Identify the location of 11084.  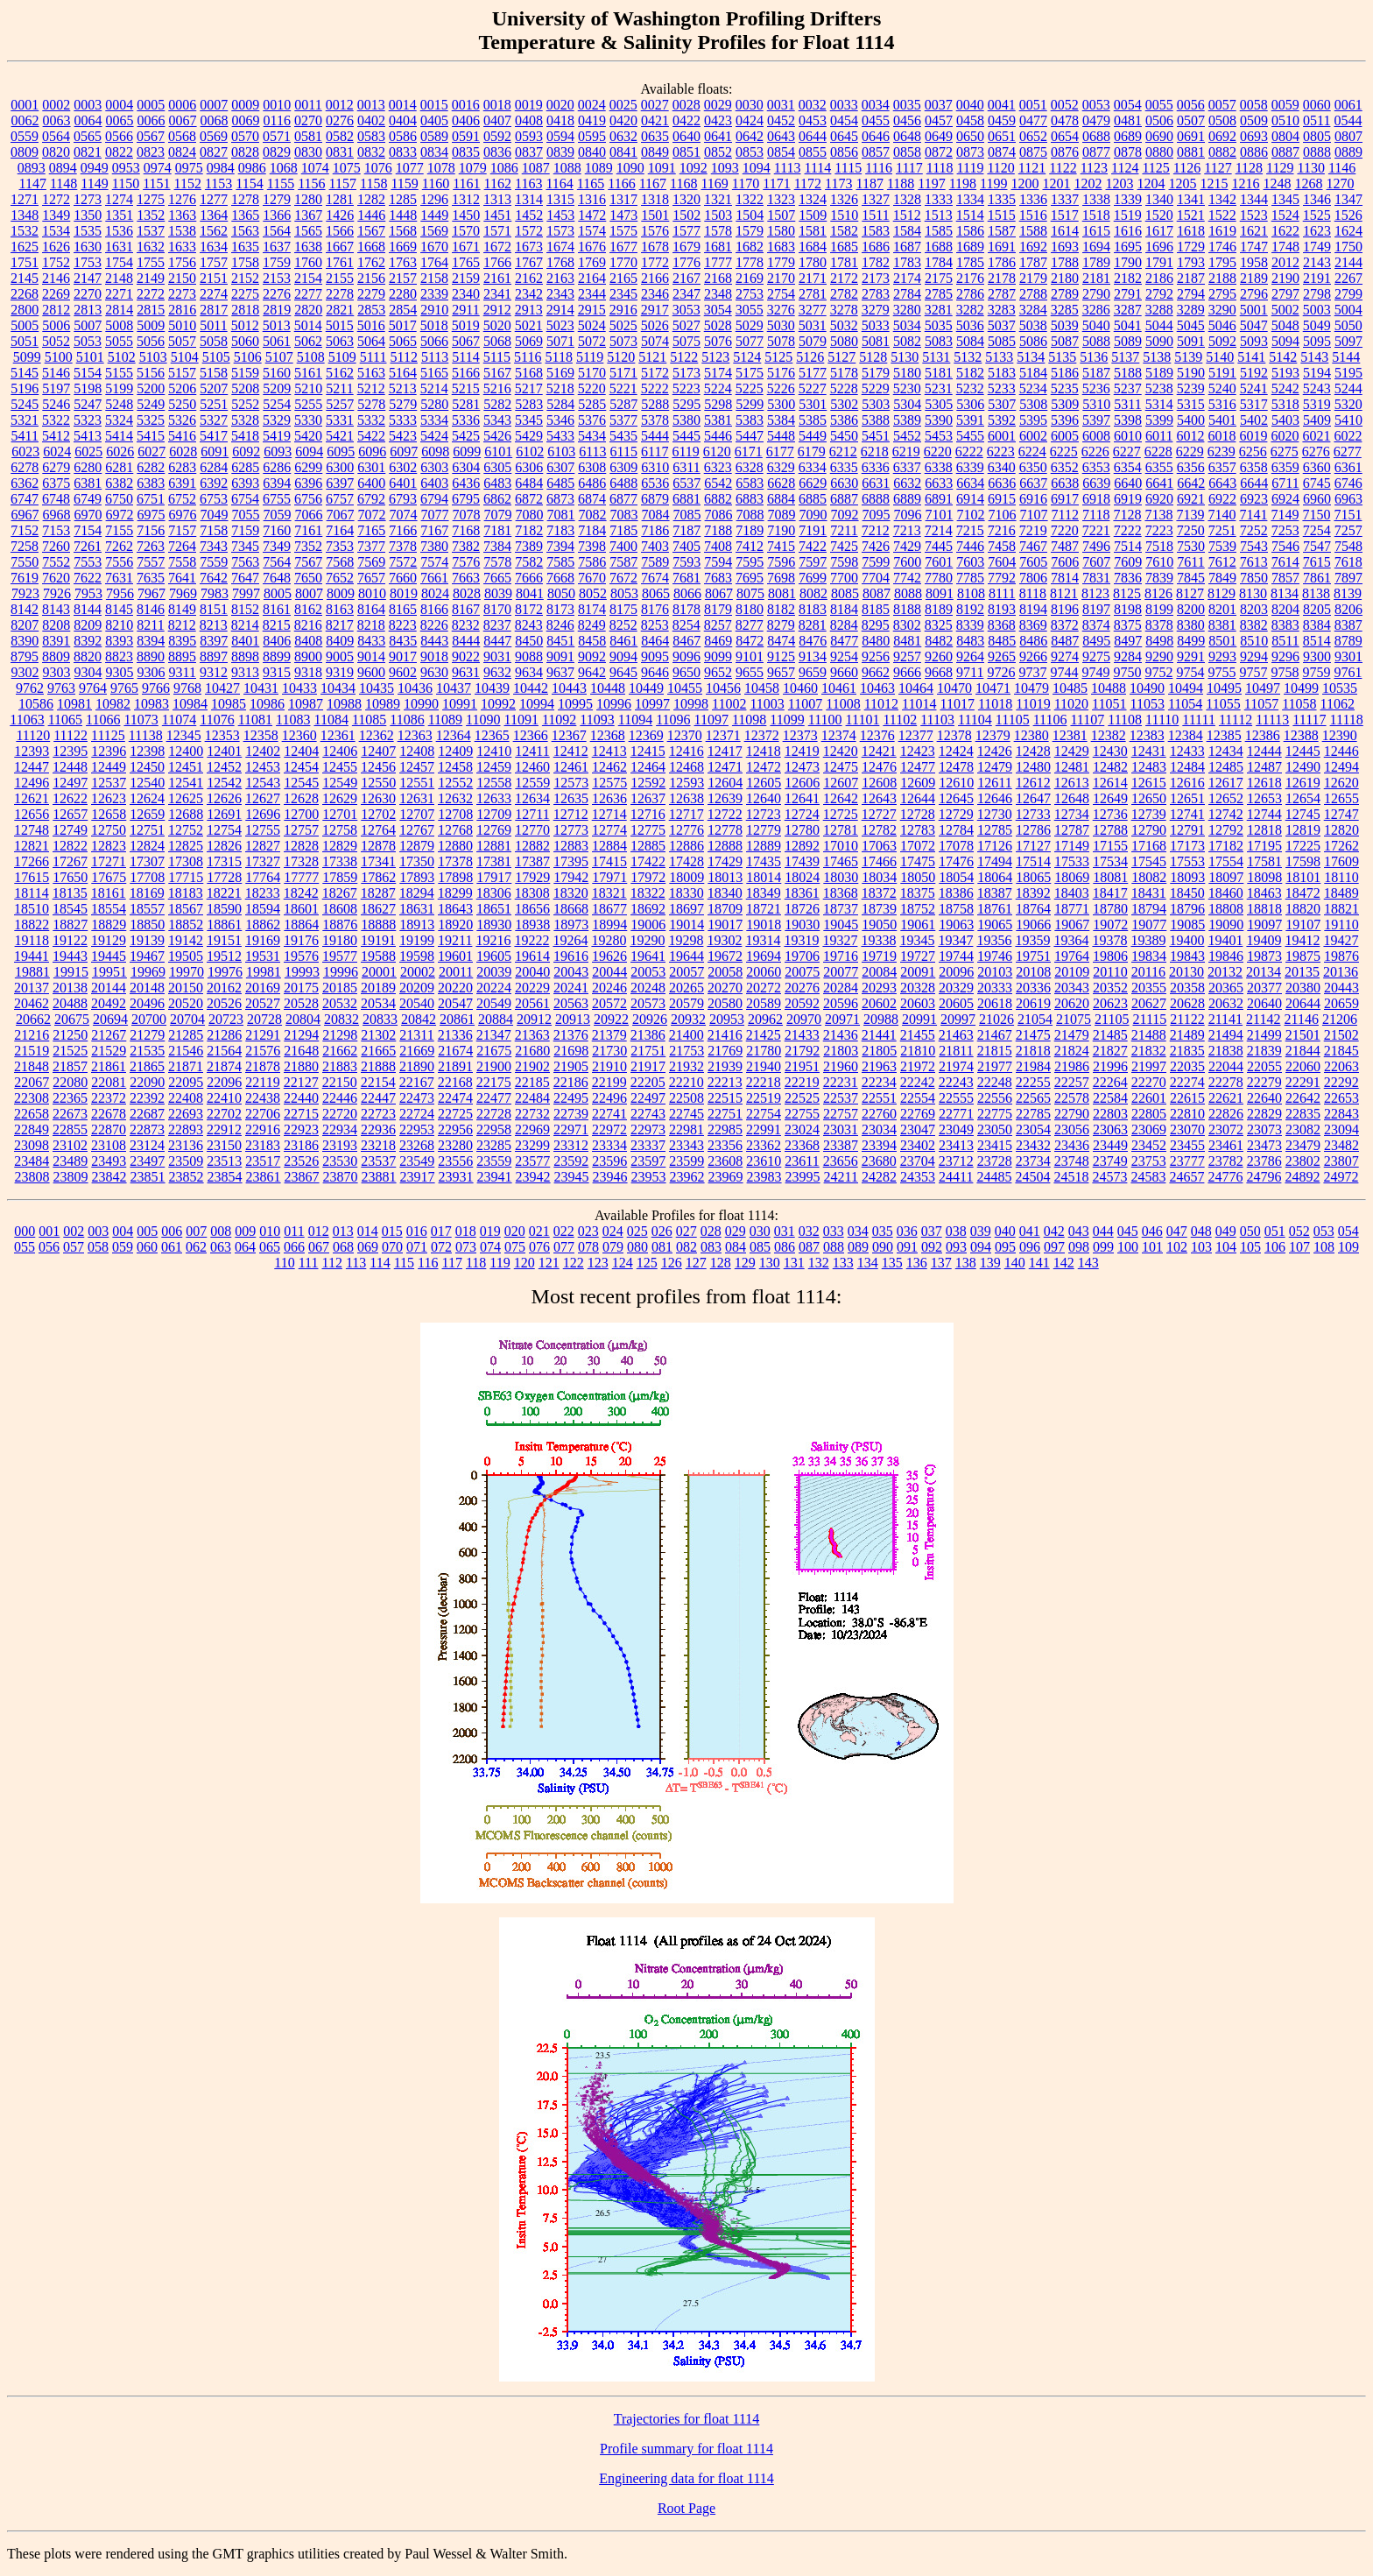
(330, 719).